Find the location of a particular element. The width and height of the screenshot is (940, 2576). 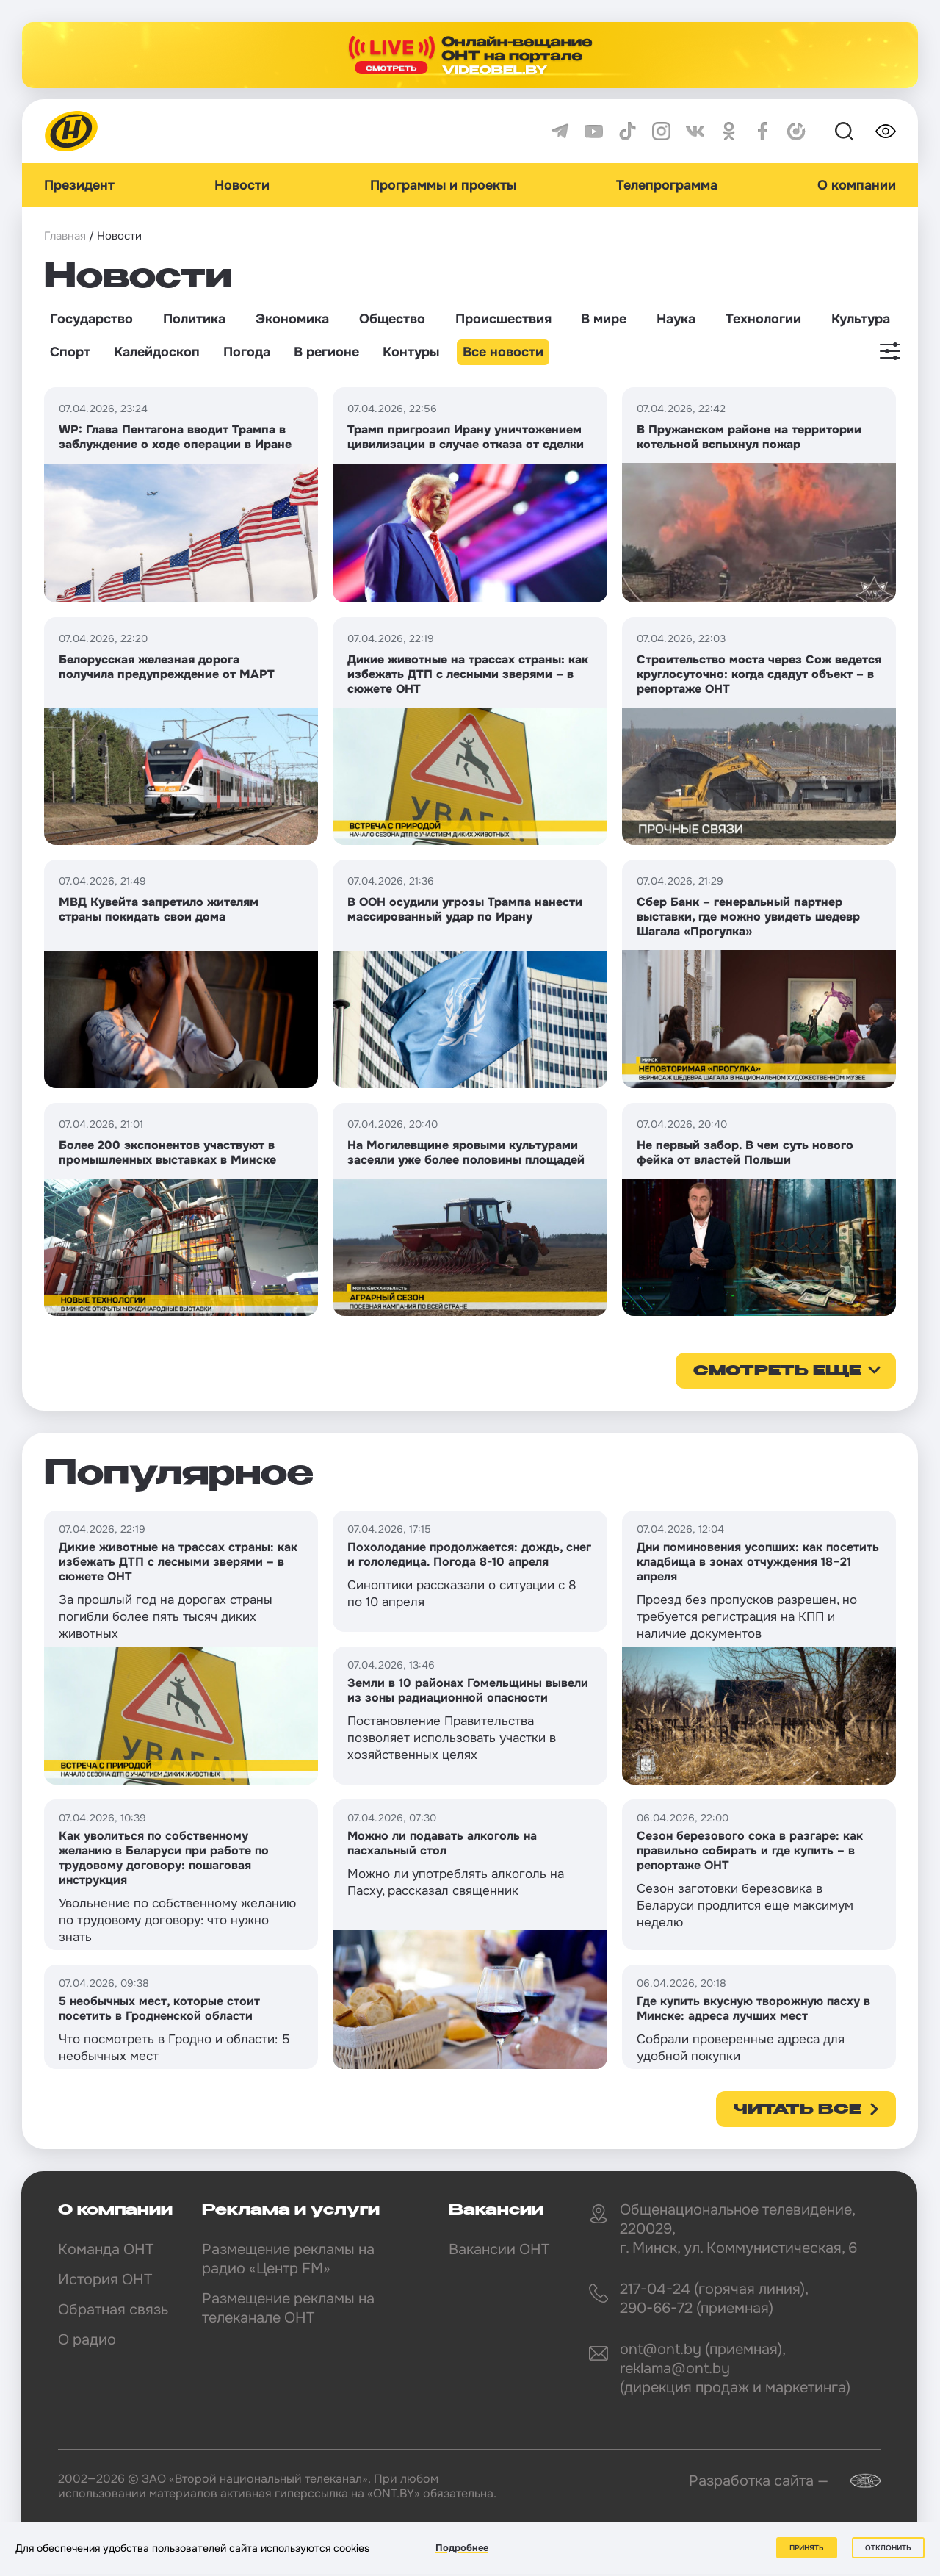

Новости is located at coordinates (242, 185).